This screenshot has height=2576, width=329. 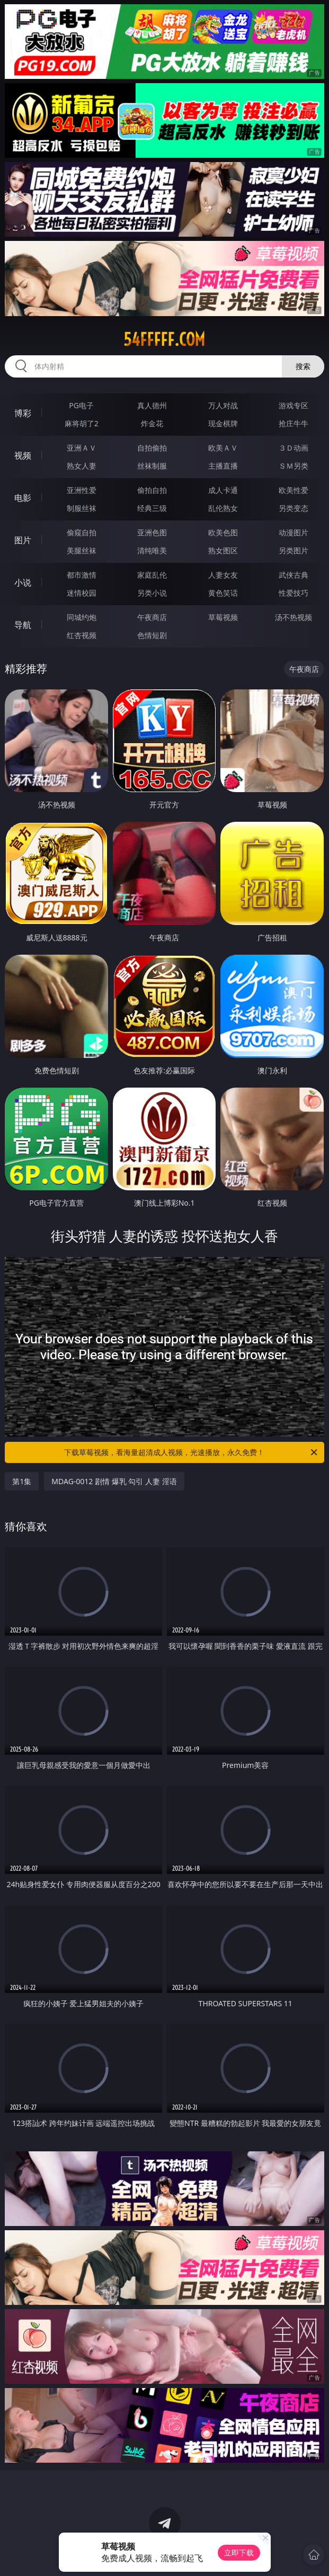 I want to click on 丝袜制服, so click(x=152, y=466).